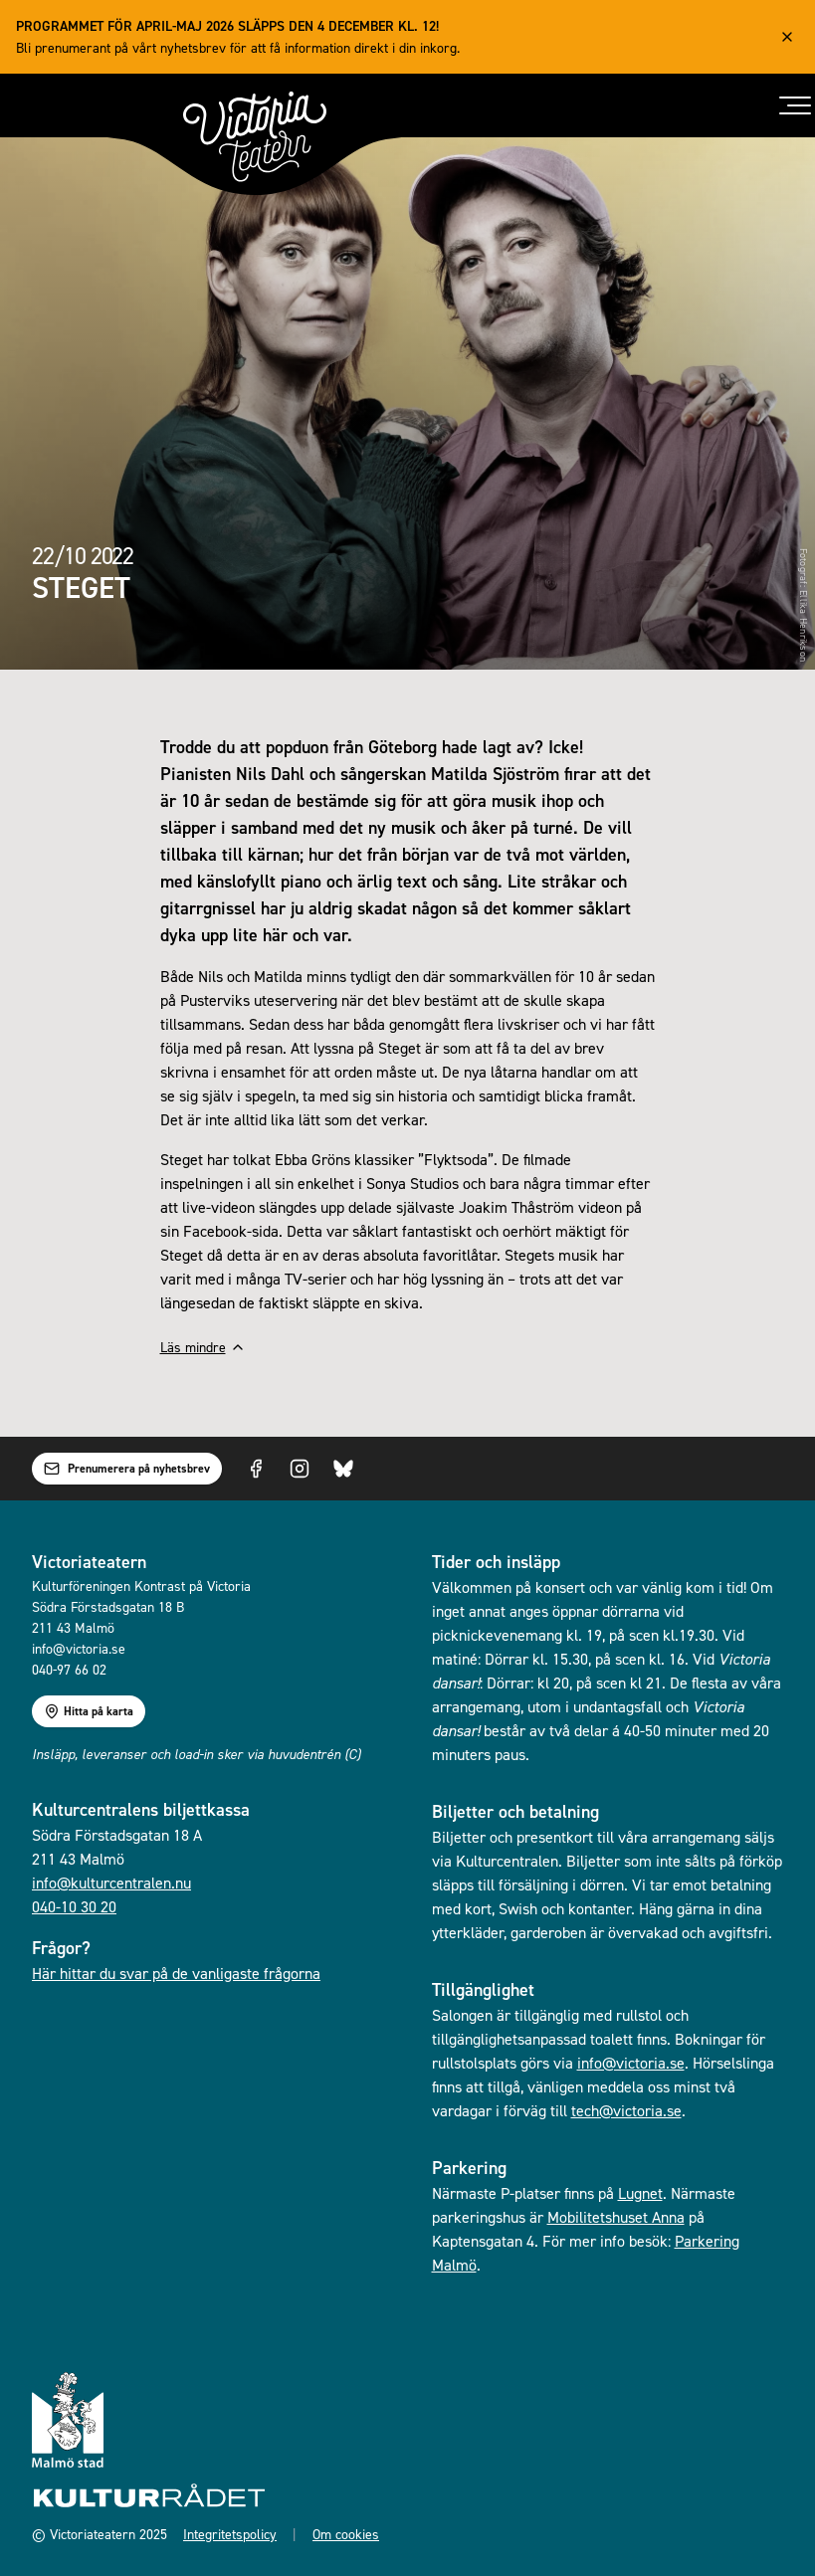  I want to click on [Gå till startsidan], so click(254, 137).